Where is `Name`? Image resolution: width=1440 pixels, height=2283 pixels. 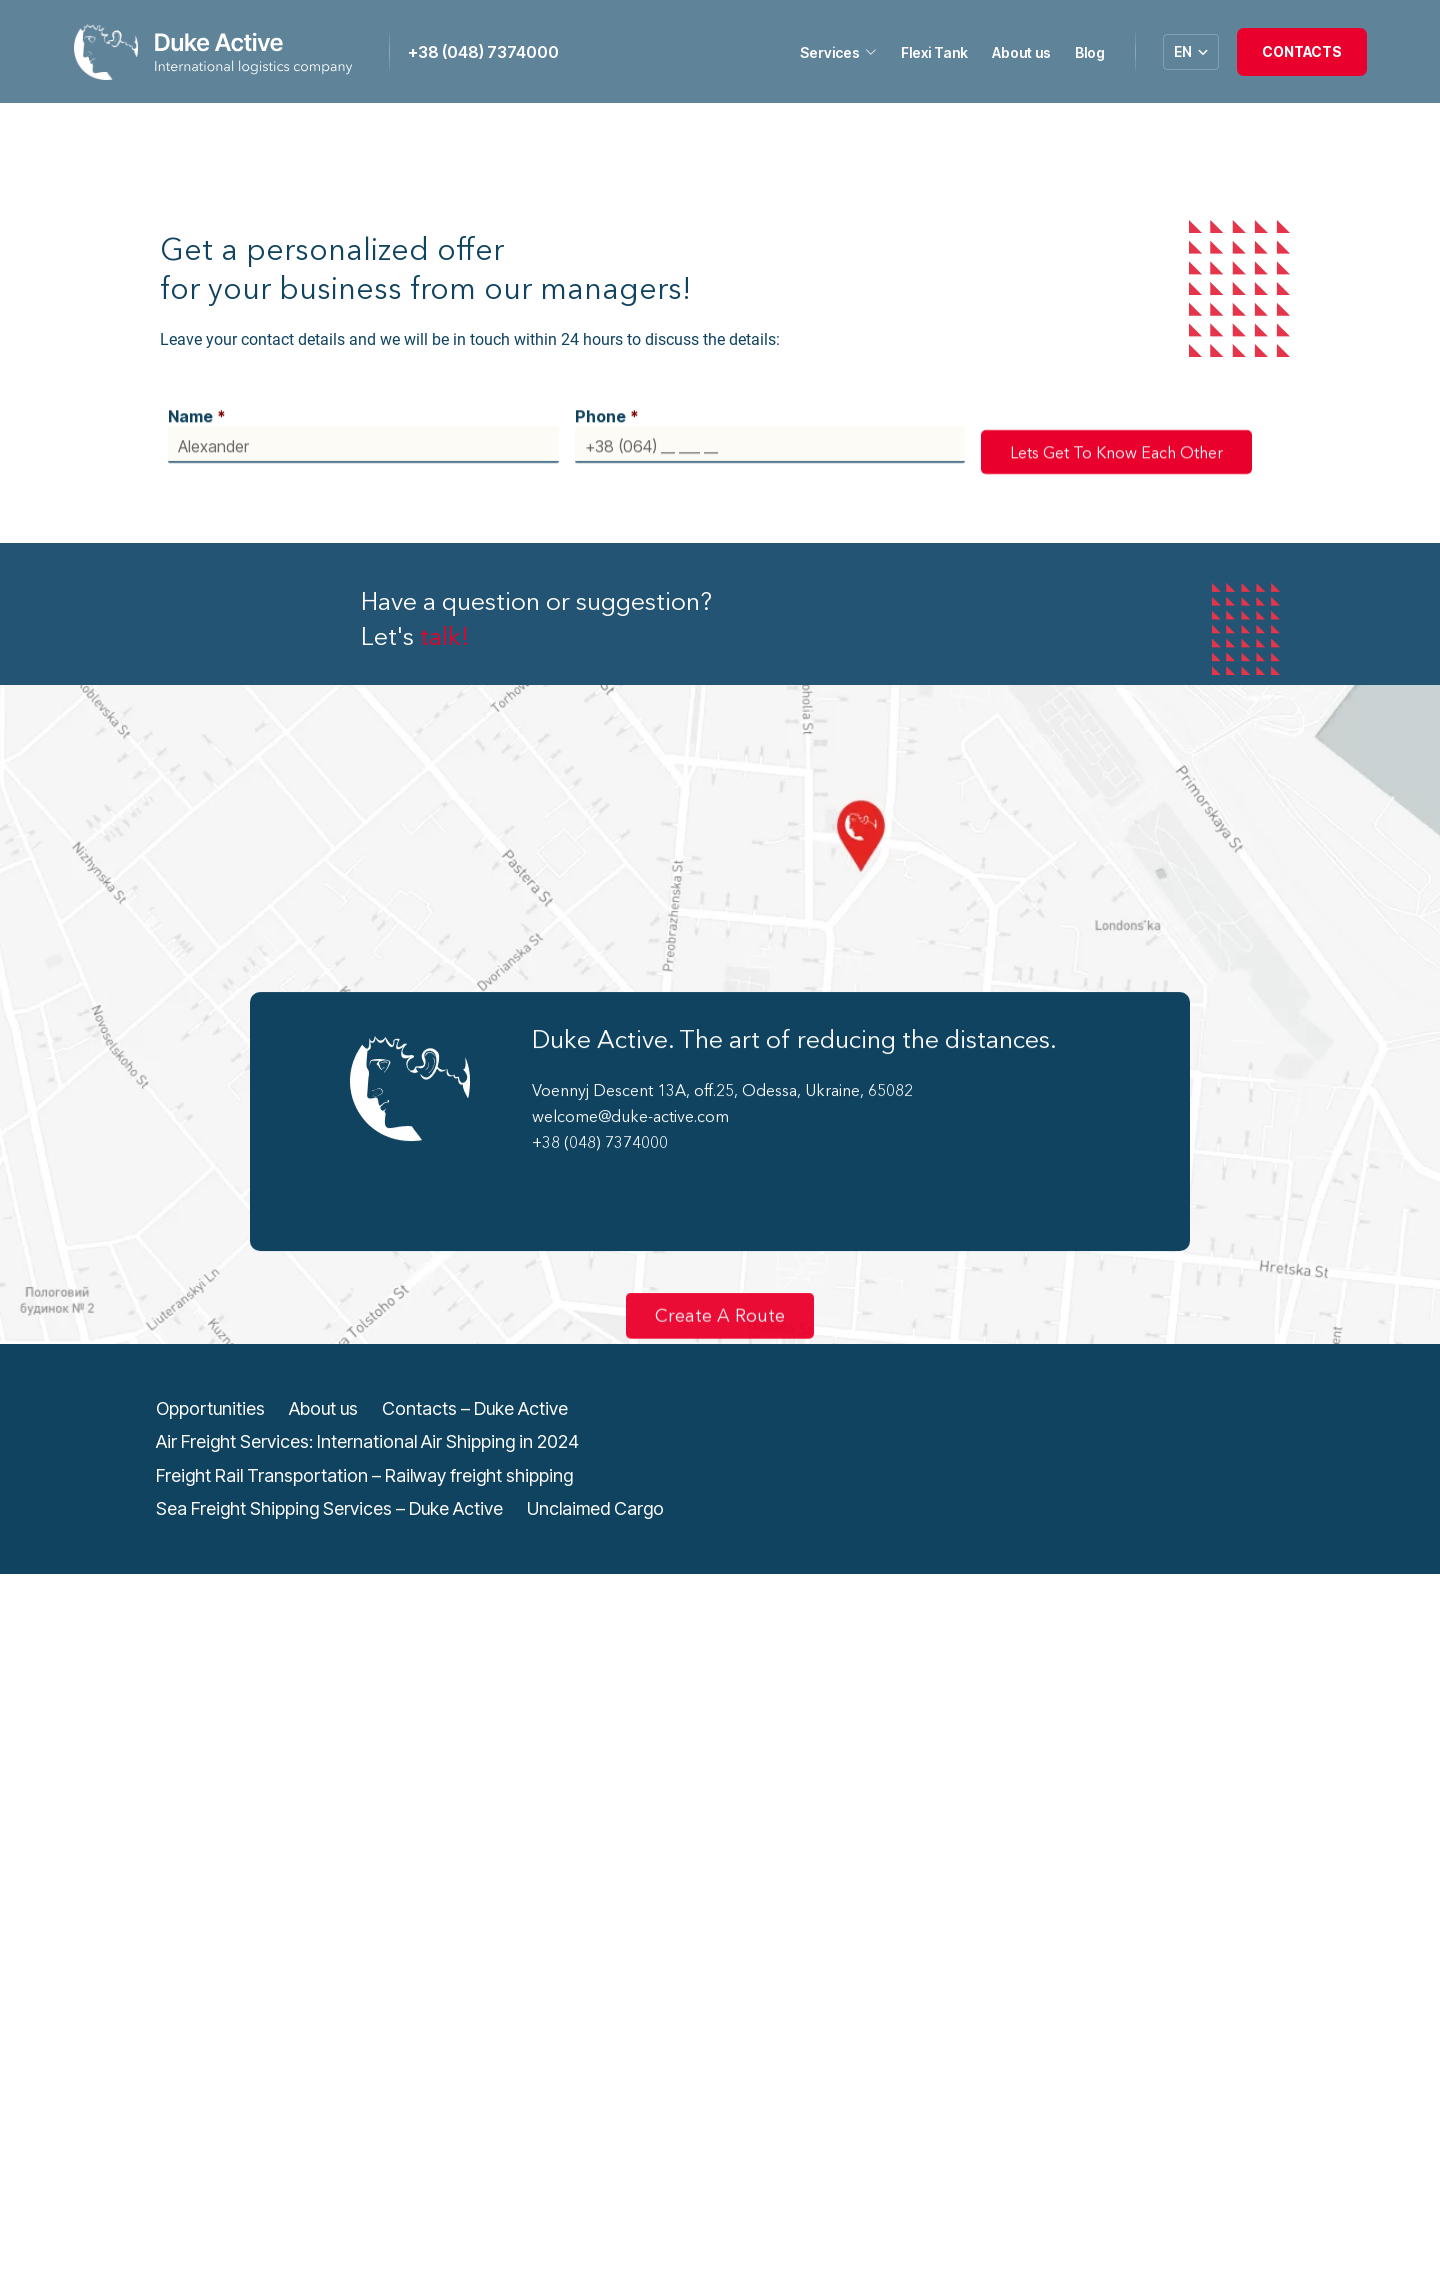 Name is located at coordinates (197, 402).